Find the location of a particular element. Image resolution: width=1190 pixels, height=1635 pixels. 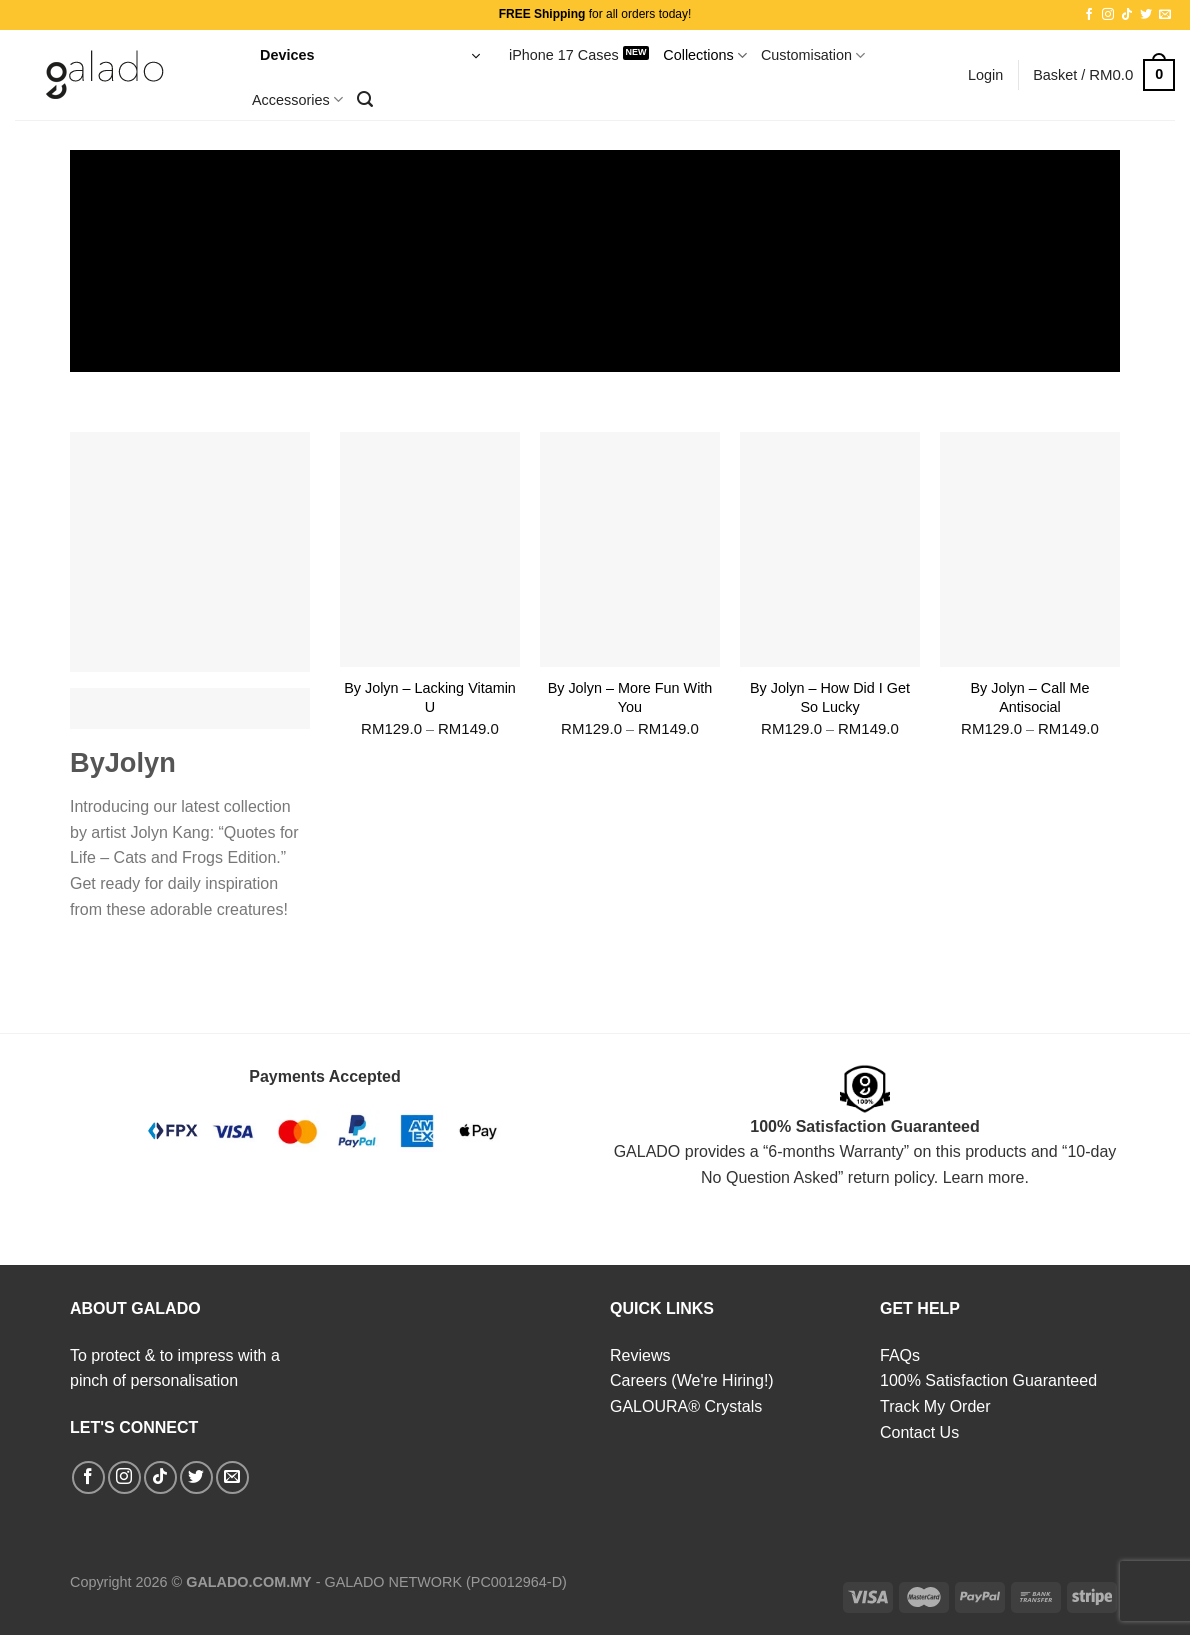

By Jolyn – More Fun With You is located at coordinates (630, 697).